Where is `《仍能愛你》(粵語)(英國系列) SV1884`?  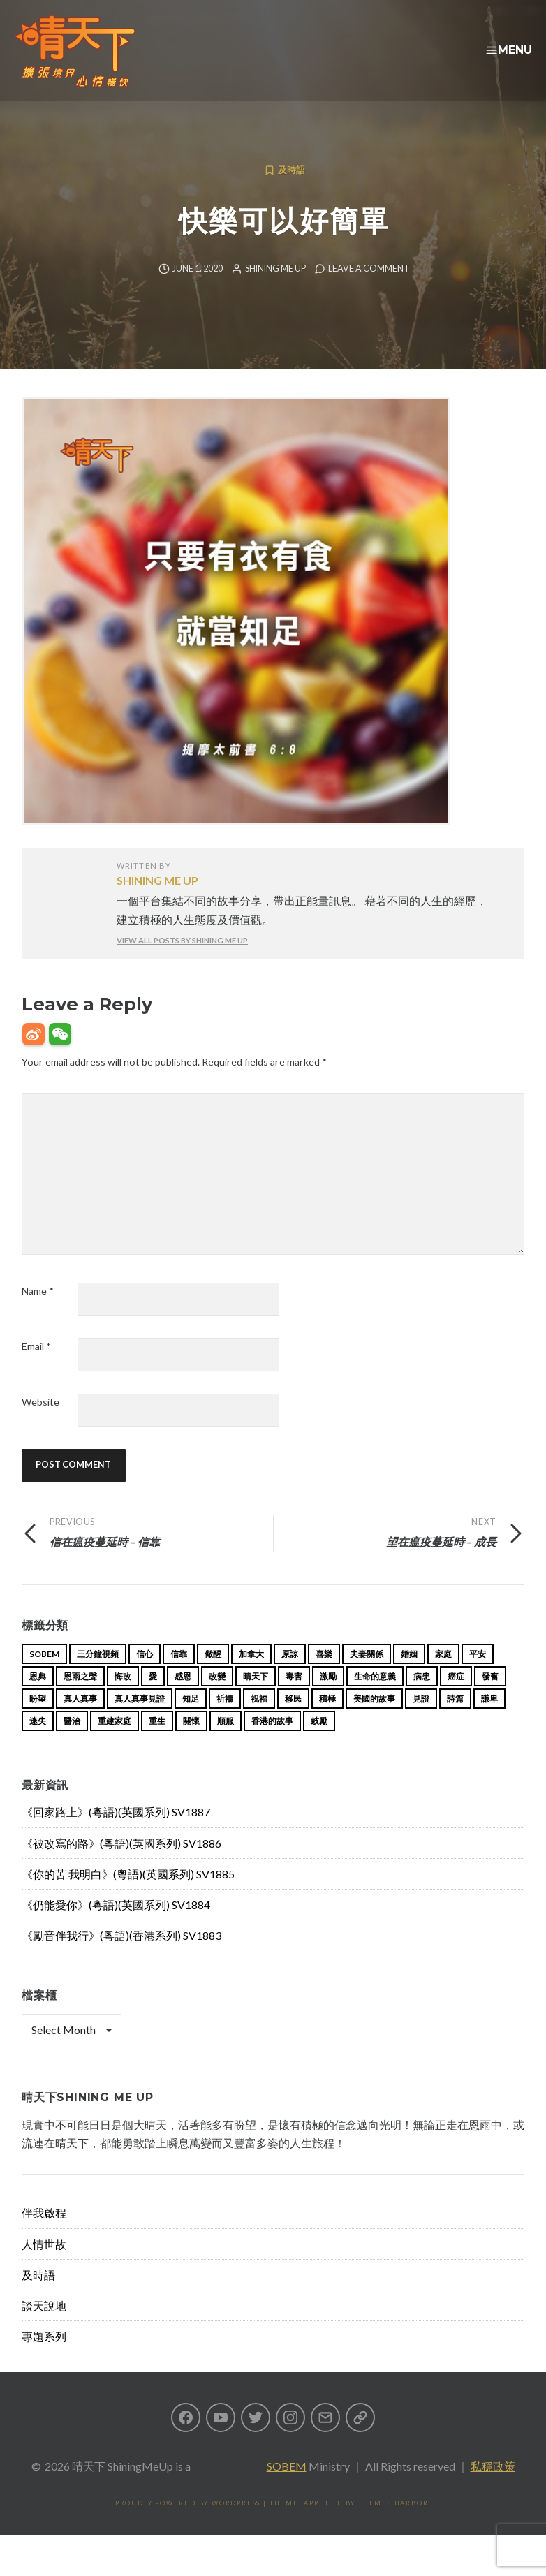 《仍能愛你》(粵語)(英國系列) SV1884 is located at coordinates (116, 1927).